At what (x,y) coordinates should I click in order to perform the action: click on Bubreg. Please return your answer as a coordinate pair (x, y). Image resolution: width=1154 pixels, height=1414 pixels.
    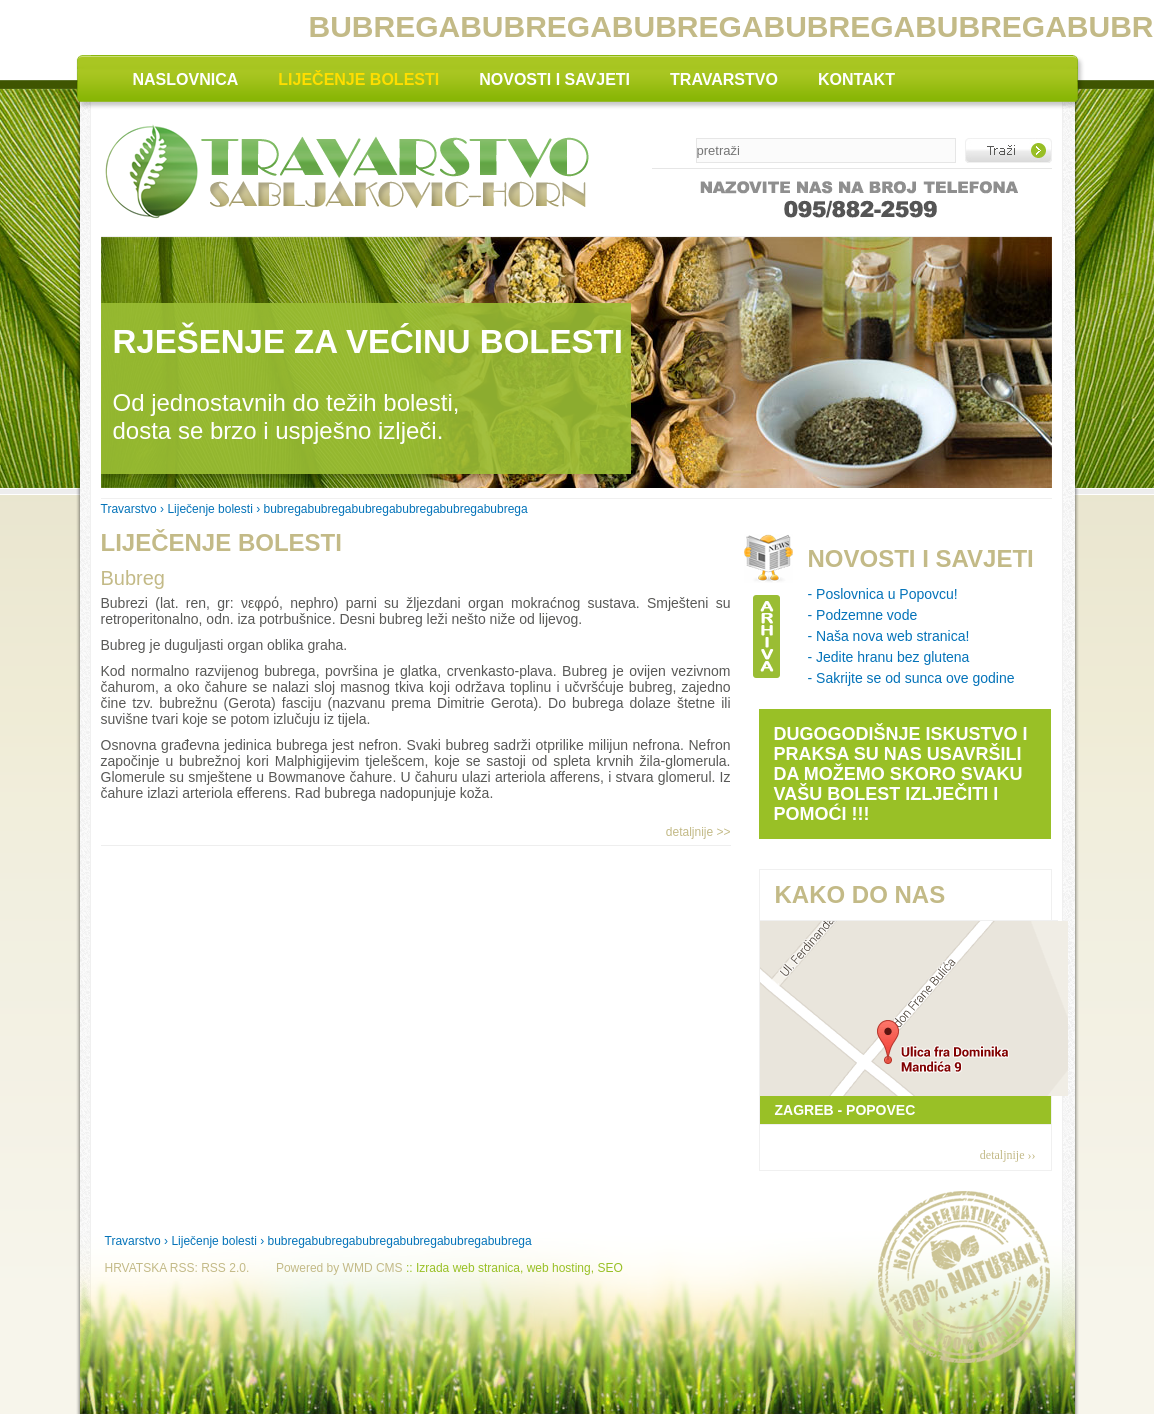
    Looking at the image, I should click on (133, 578).